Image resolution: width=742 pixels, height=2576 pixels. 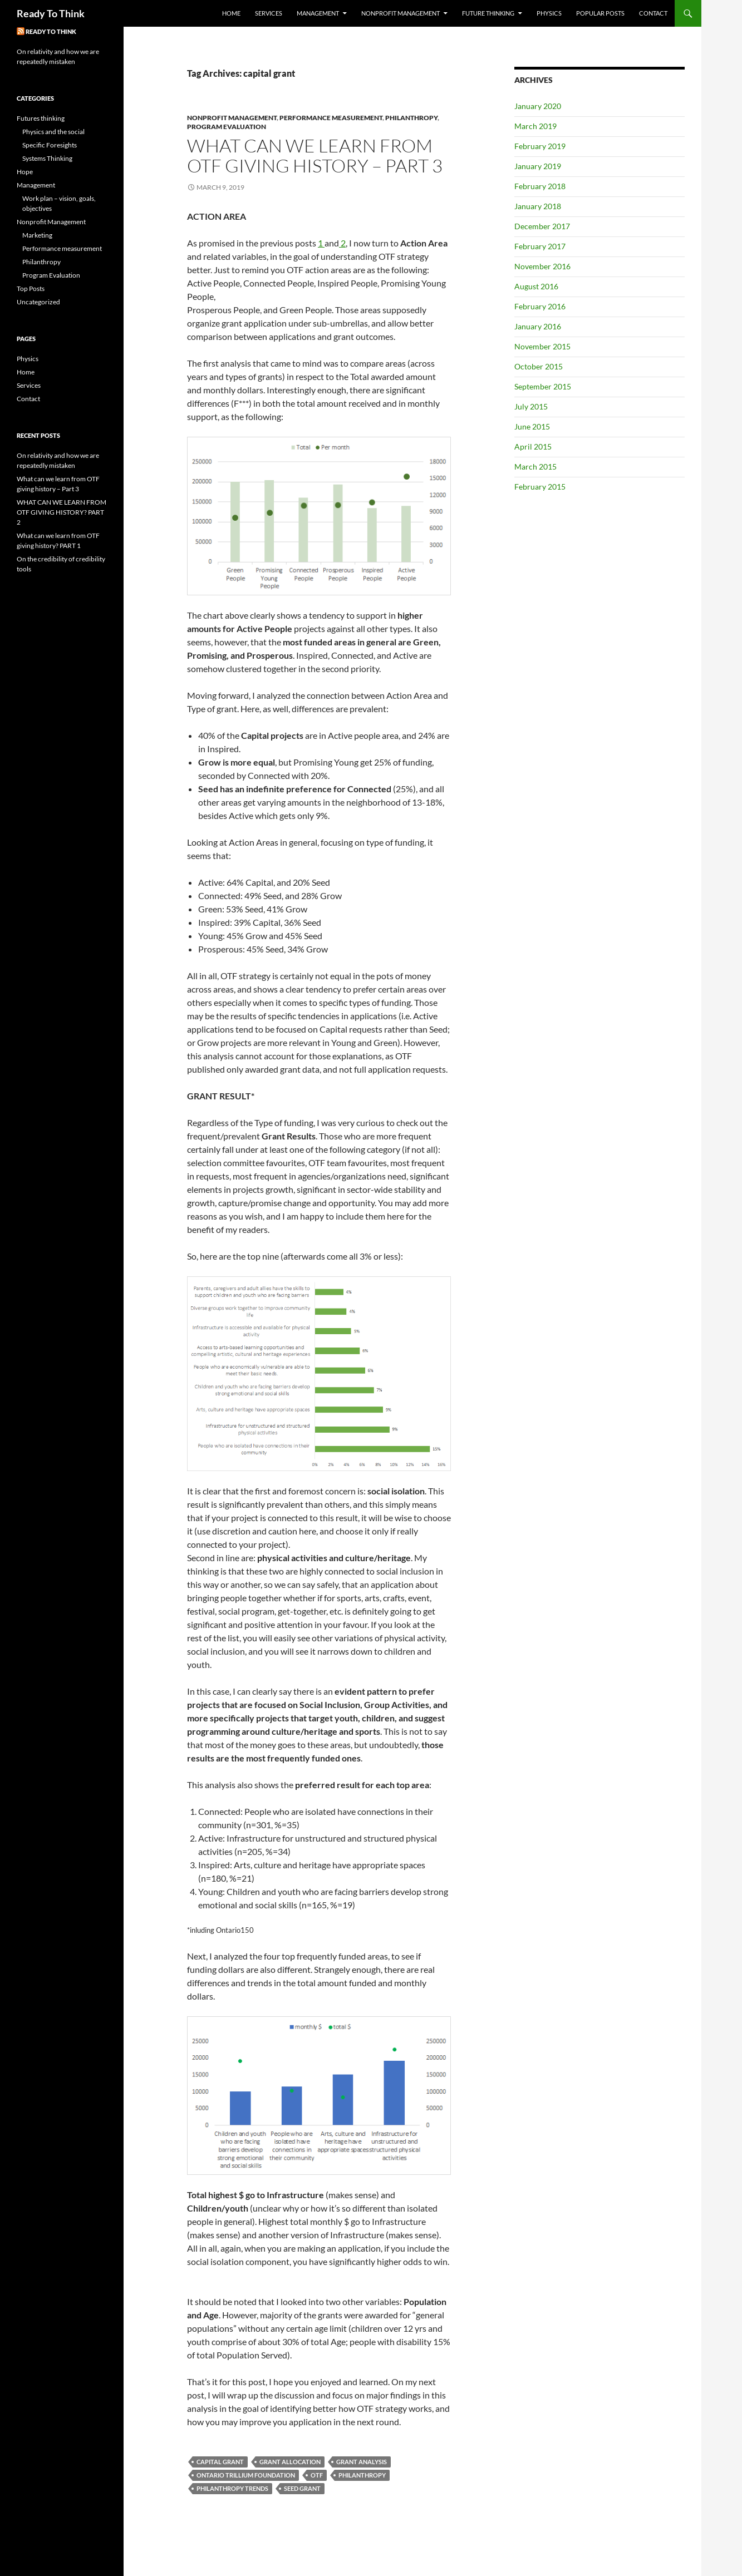 What do you see at coordinates (600, 13) in the screenshot?
I see `Popular Posts` at bounding box center [600, 13].